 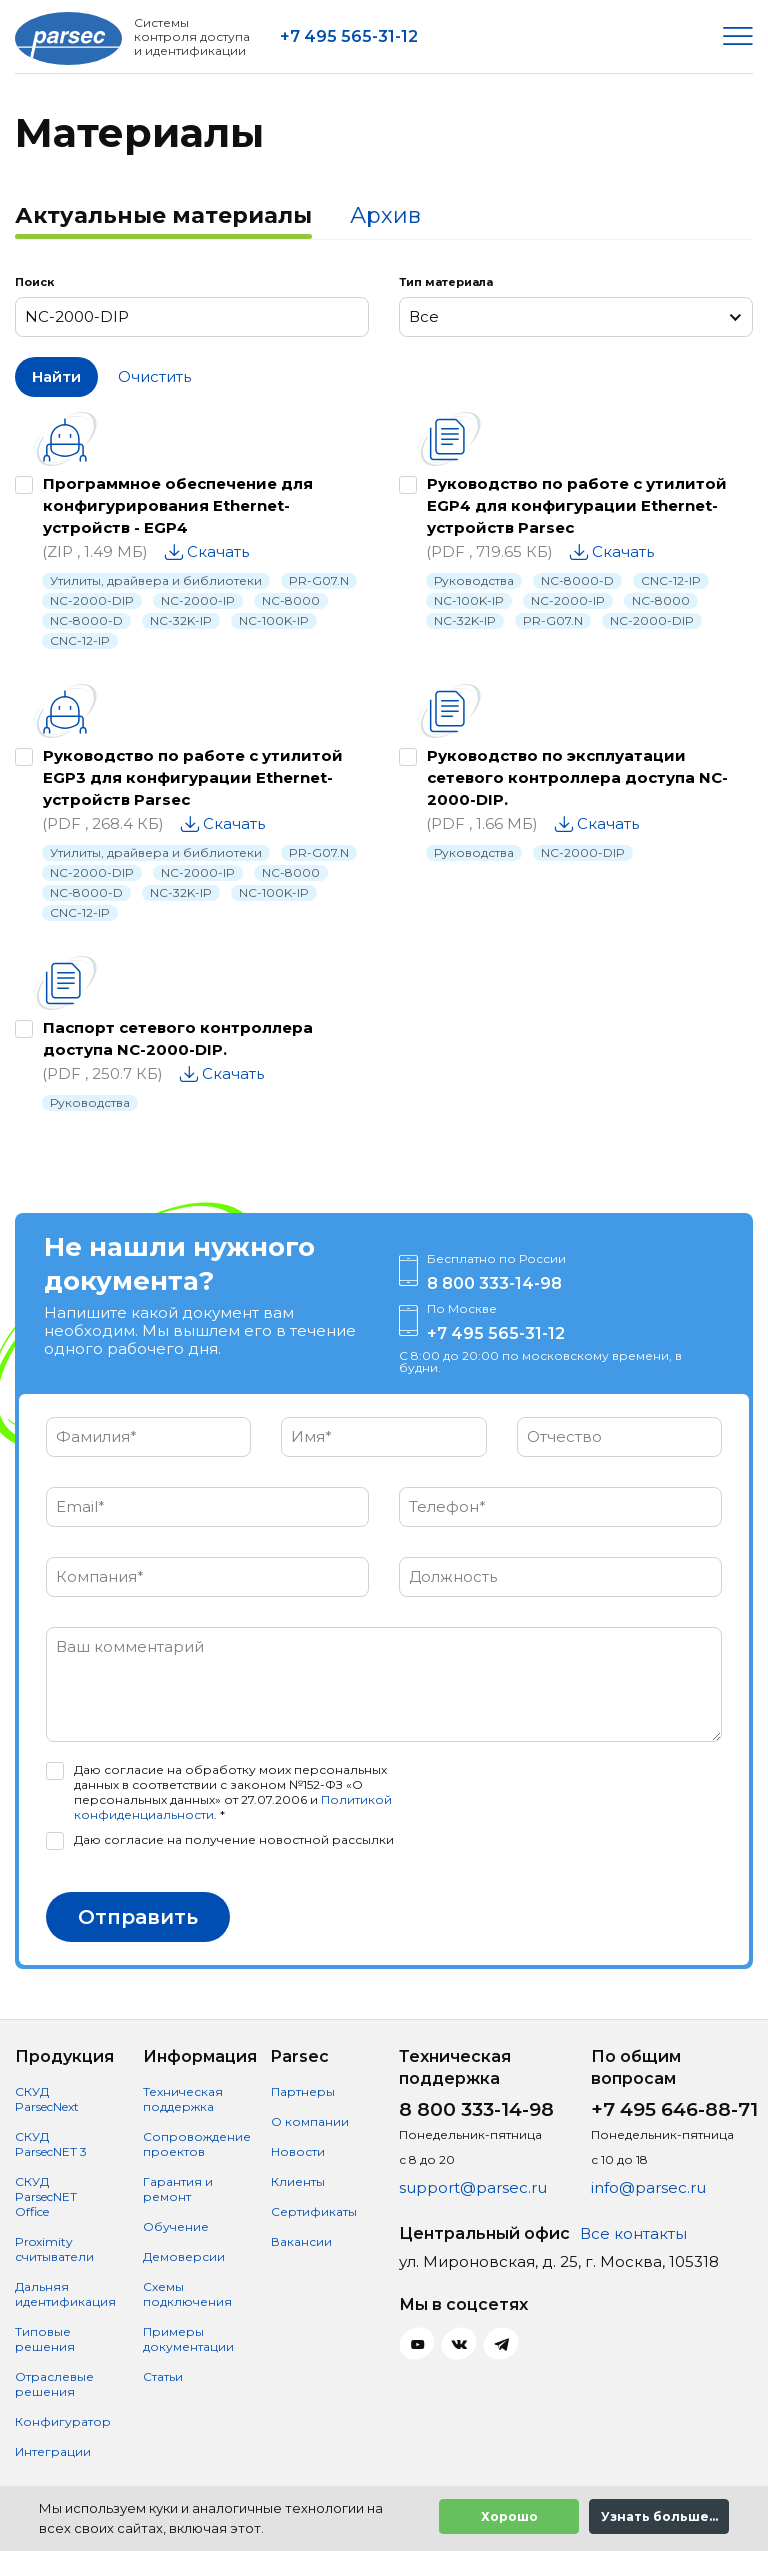 What do you see at coordinates (53, 2451) in the screenshot?
I see `Интеграции` at bounding box center [53, 2451].